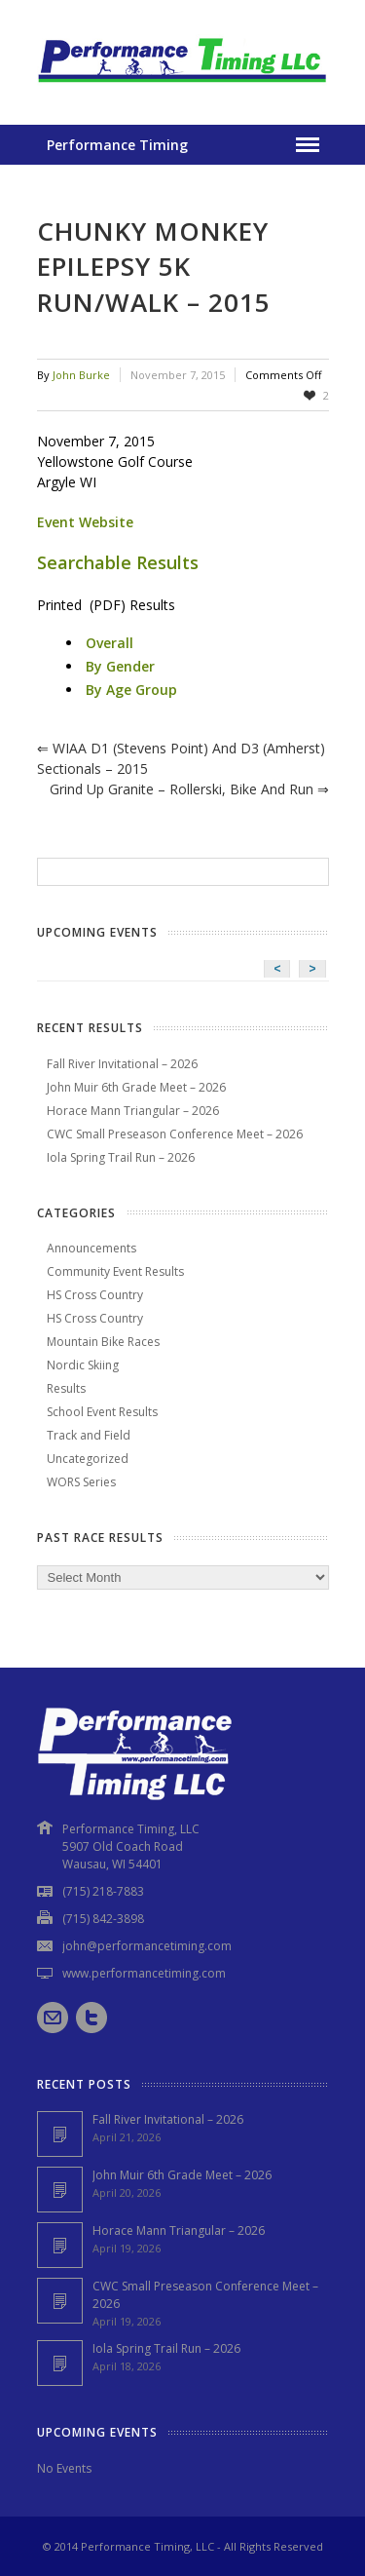 This screenshot has height=2576, width=365. What do you see at coordinates (85, 522) in the screenshot?
I see `Event Website` at bounding box center [85, 522].